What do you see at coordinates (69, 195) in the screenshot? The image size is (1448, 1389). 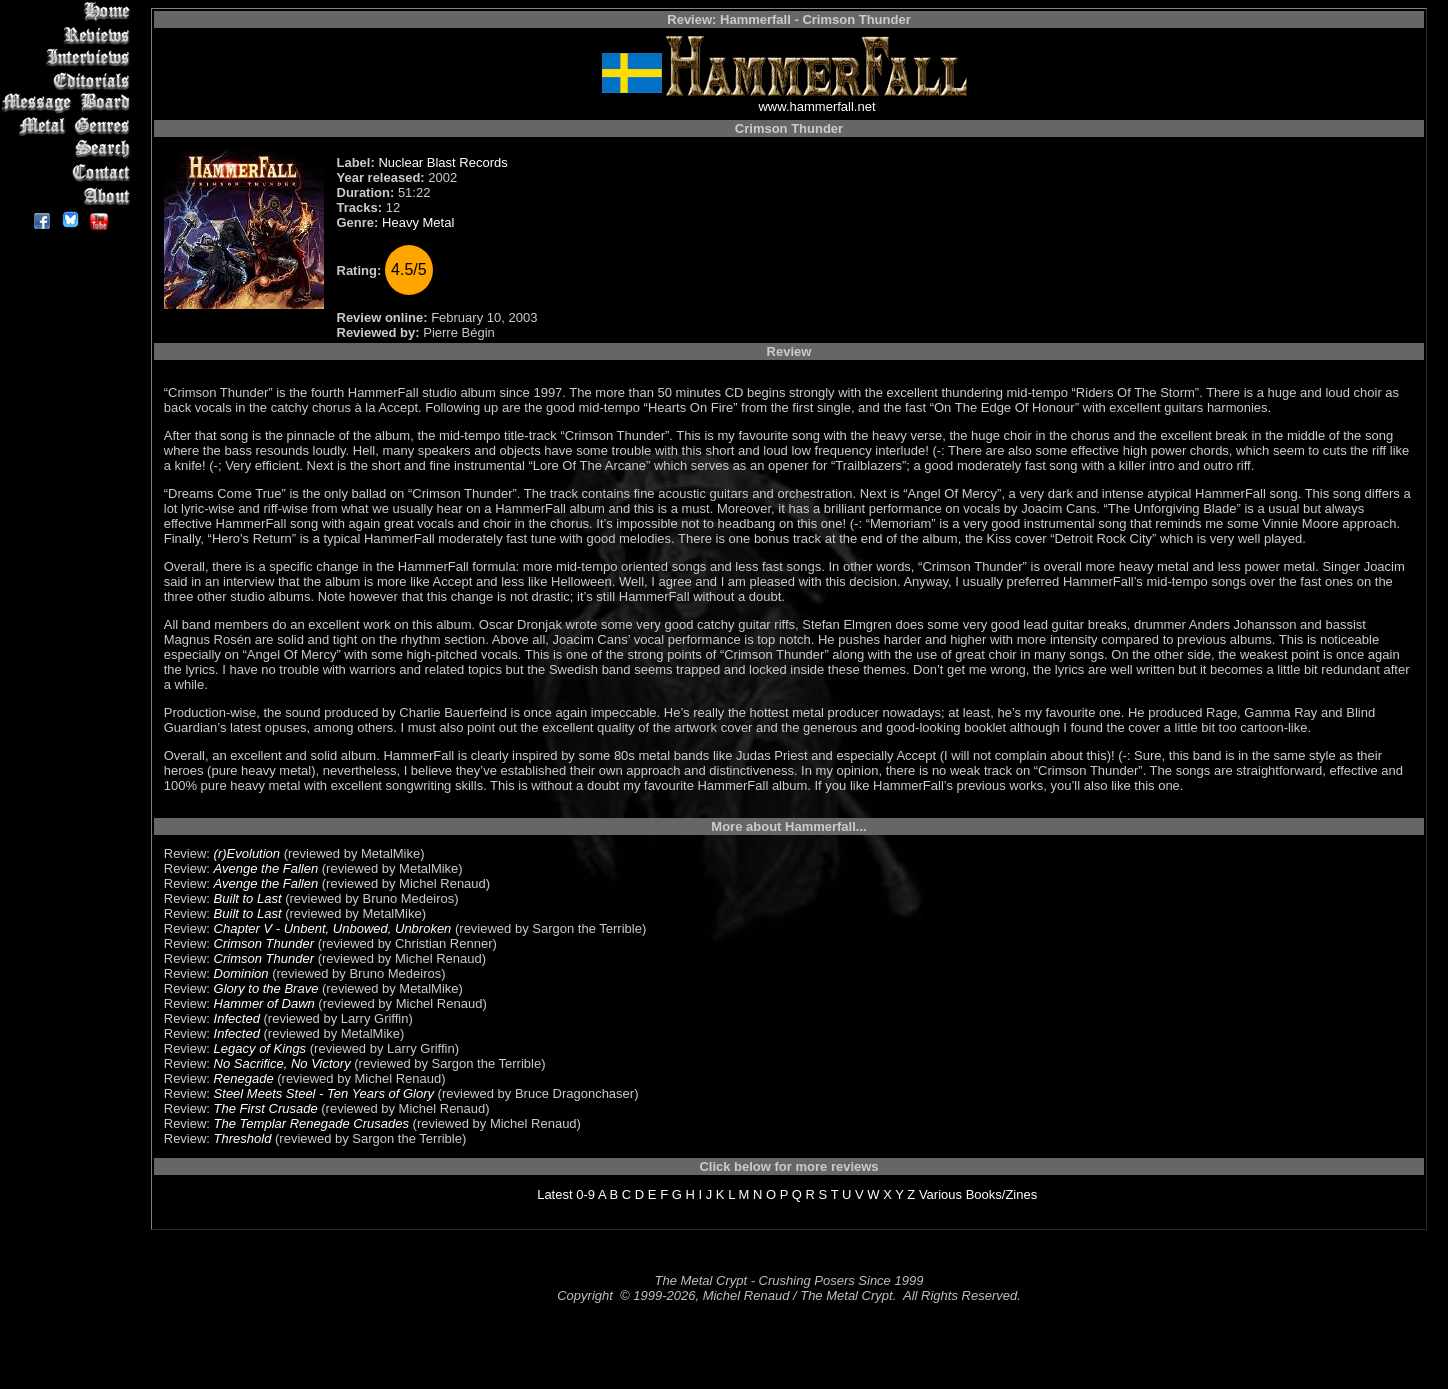 I see `About` at bounding box center [69, 195].